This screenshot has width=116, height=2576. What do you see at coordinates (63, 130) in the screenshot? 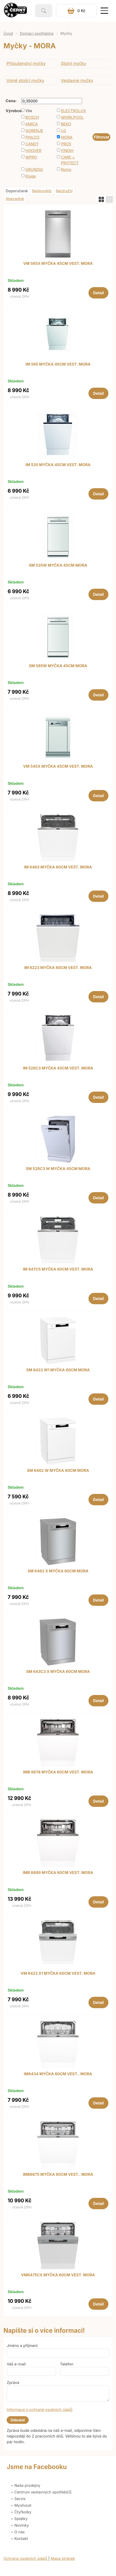
I see `LG` at bounding box center [63, 130].